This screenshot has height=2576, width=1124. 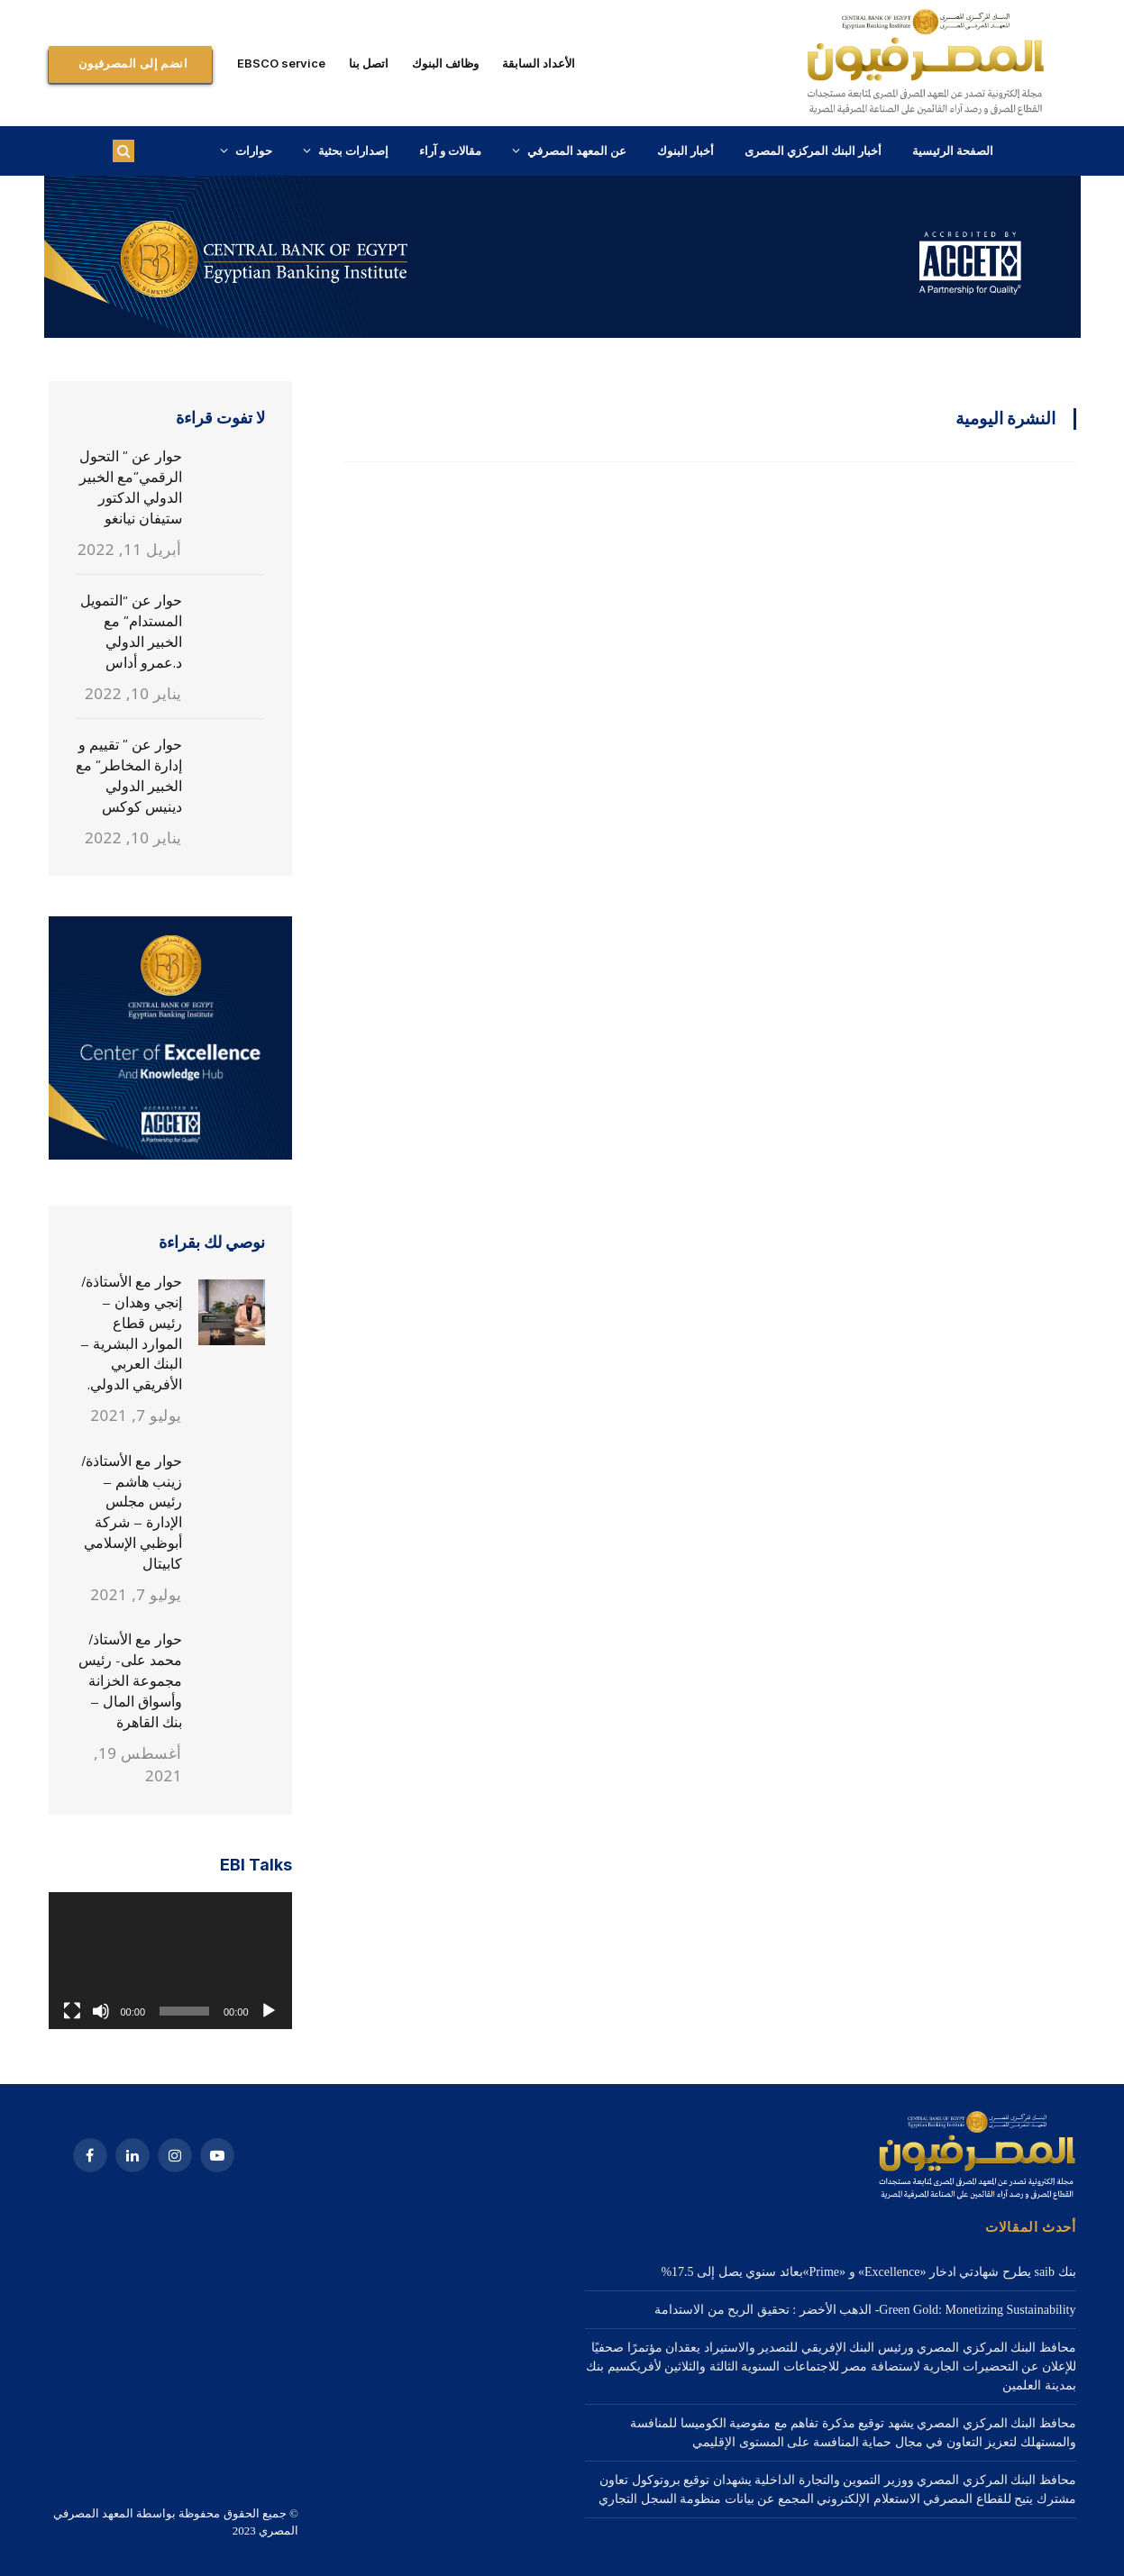 What do you see at coordinates (130, 487) in the screenshot?
I see `حوار عن ” التحول الرقمي”مع الخبير الدولي الدكتور ستيفان نيانغو` at bounding box center [130, 487].